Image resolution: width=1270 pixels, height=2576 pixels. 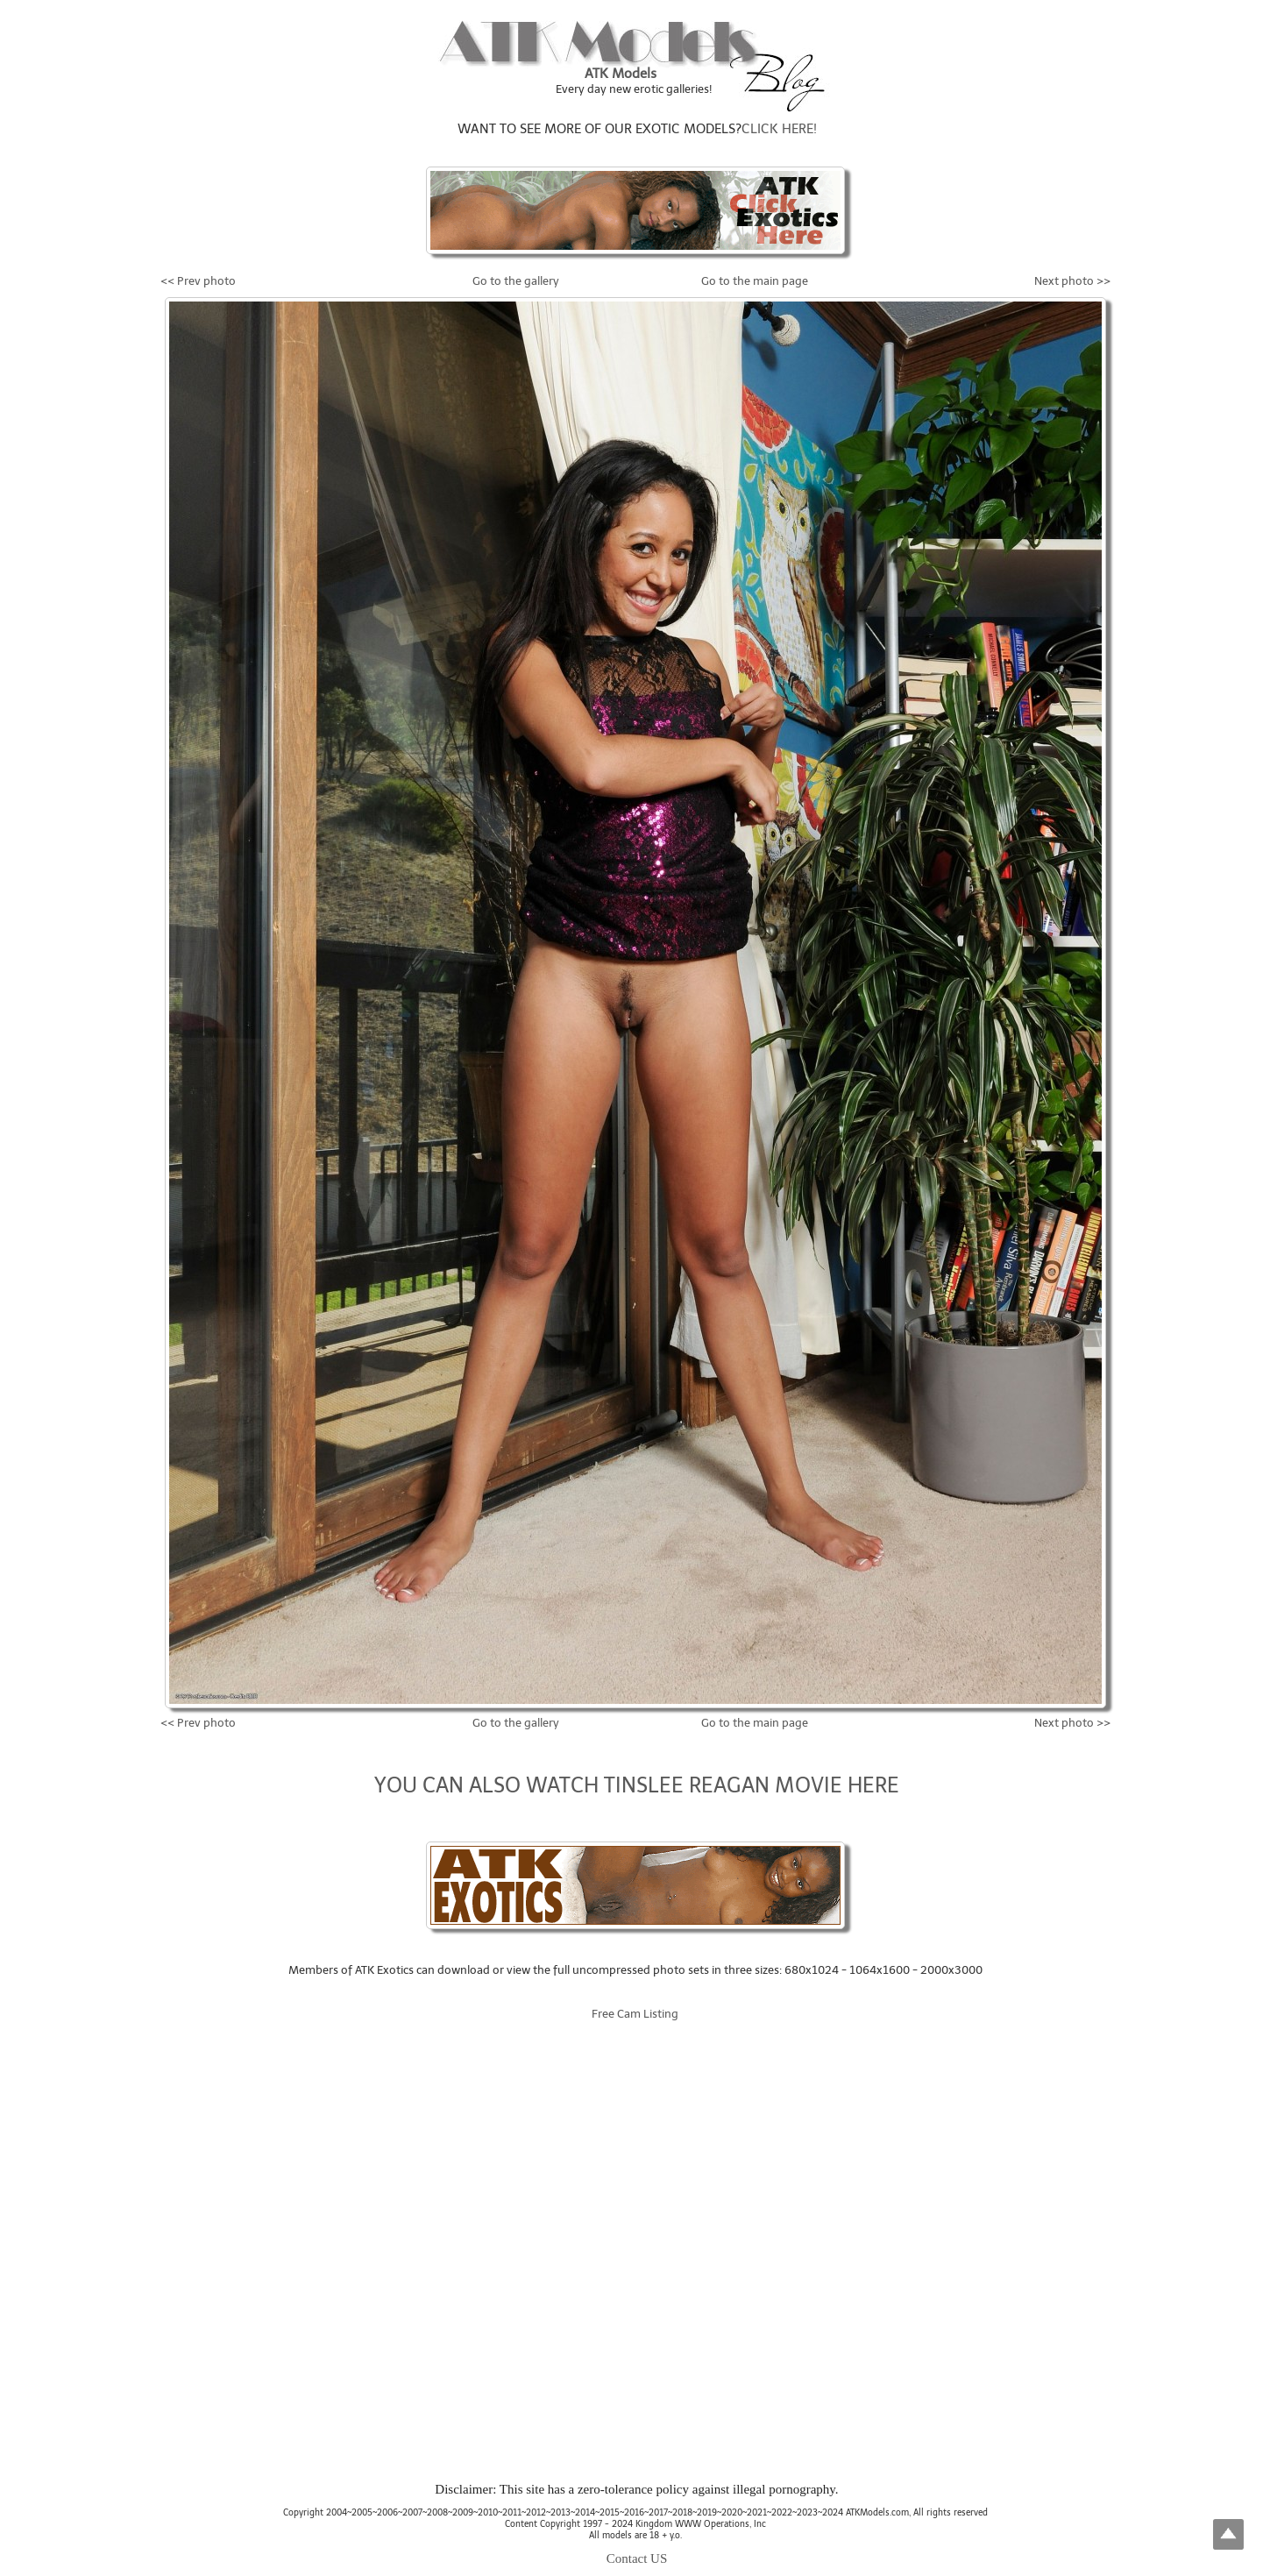 What do you see at coordinates (636, 1785) in the screenshot?
I see `YOU CAN ALSO WATCH TINSLEE REAGAN MOVIE HERE` at bounding box center [636, 1785].